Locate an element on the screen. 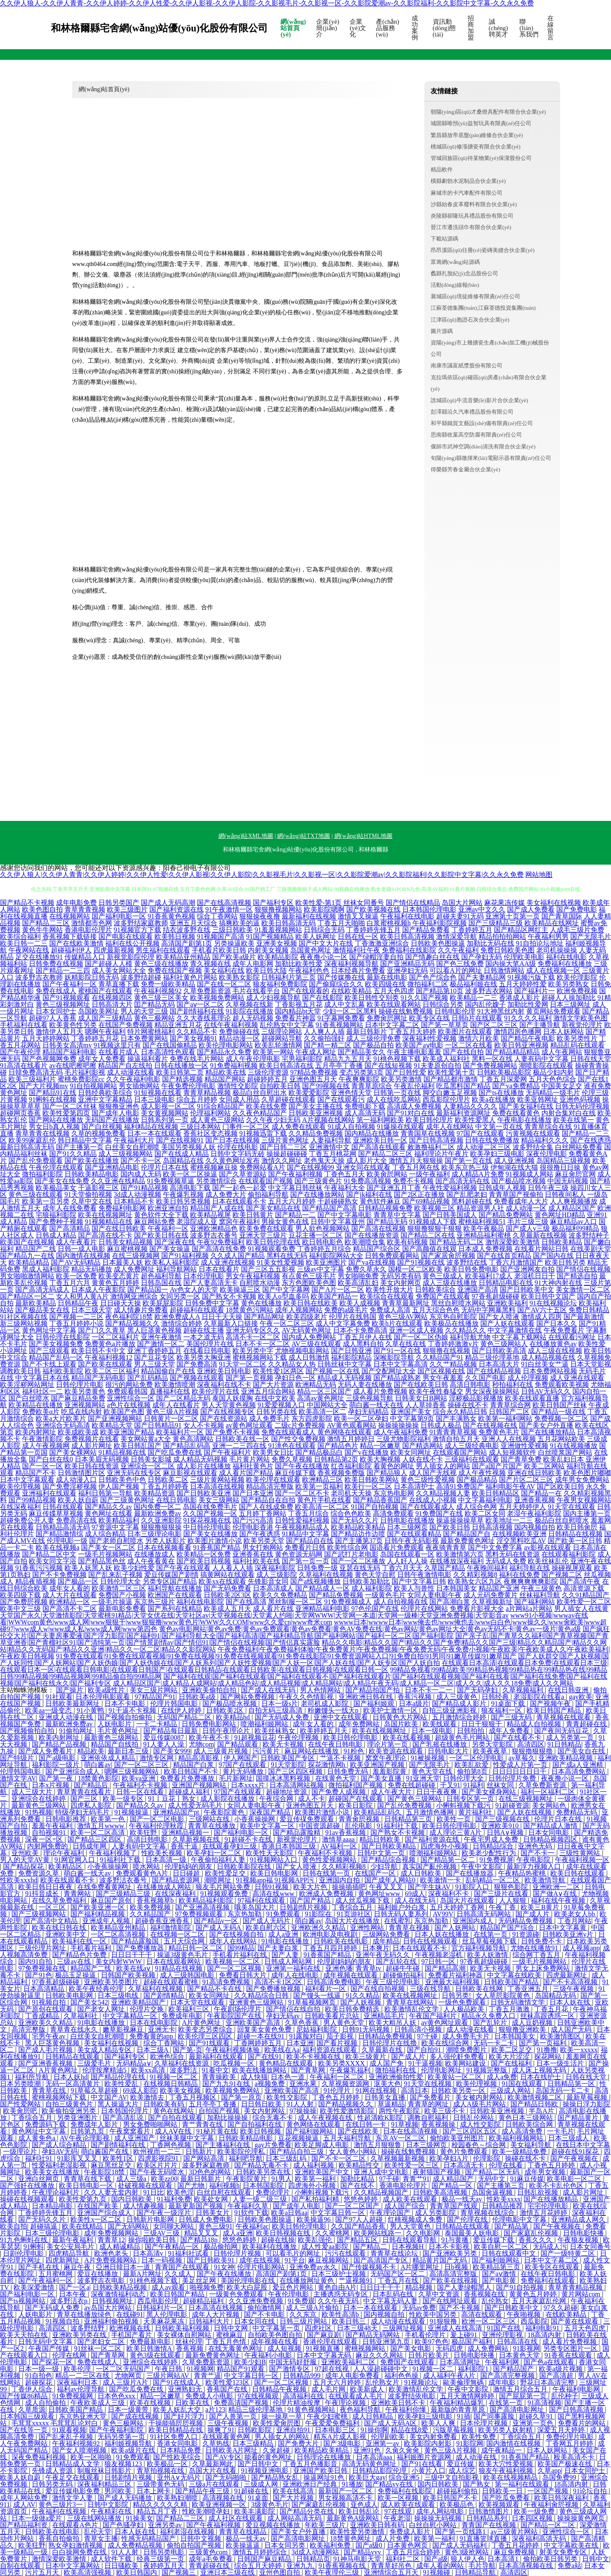 The width and height of the screenshot is (611, 2576). 国产在线91 is located at coordinates (265, 2056).